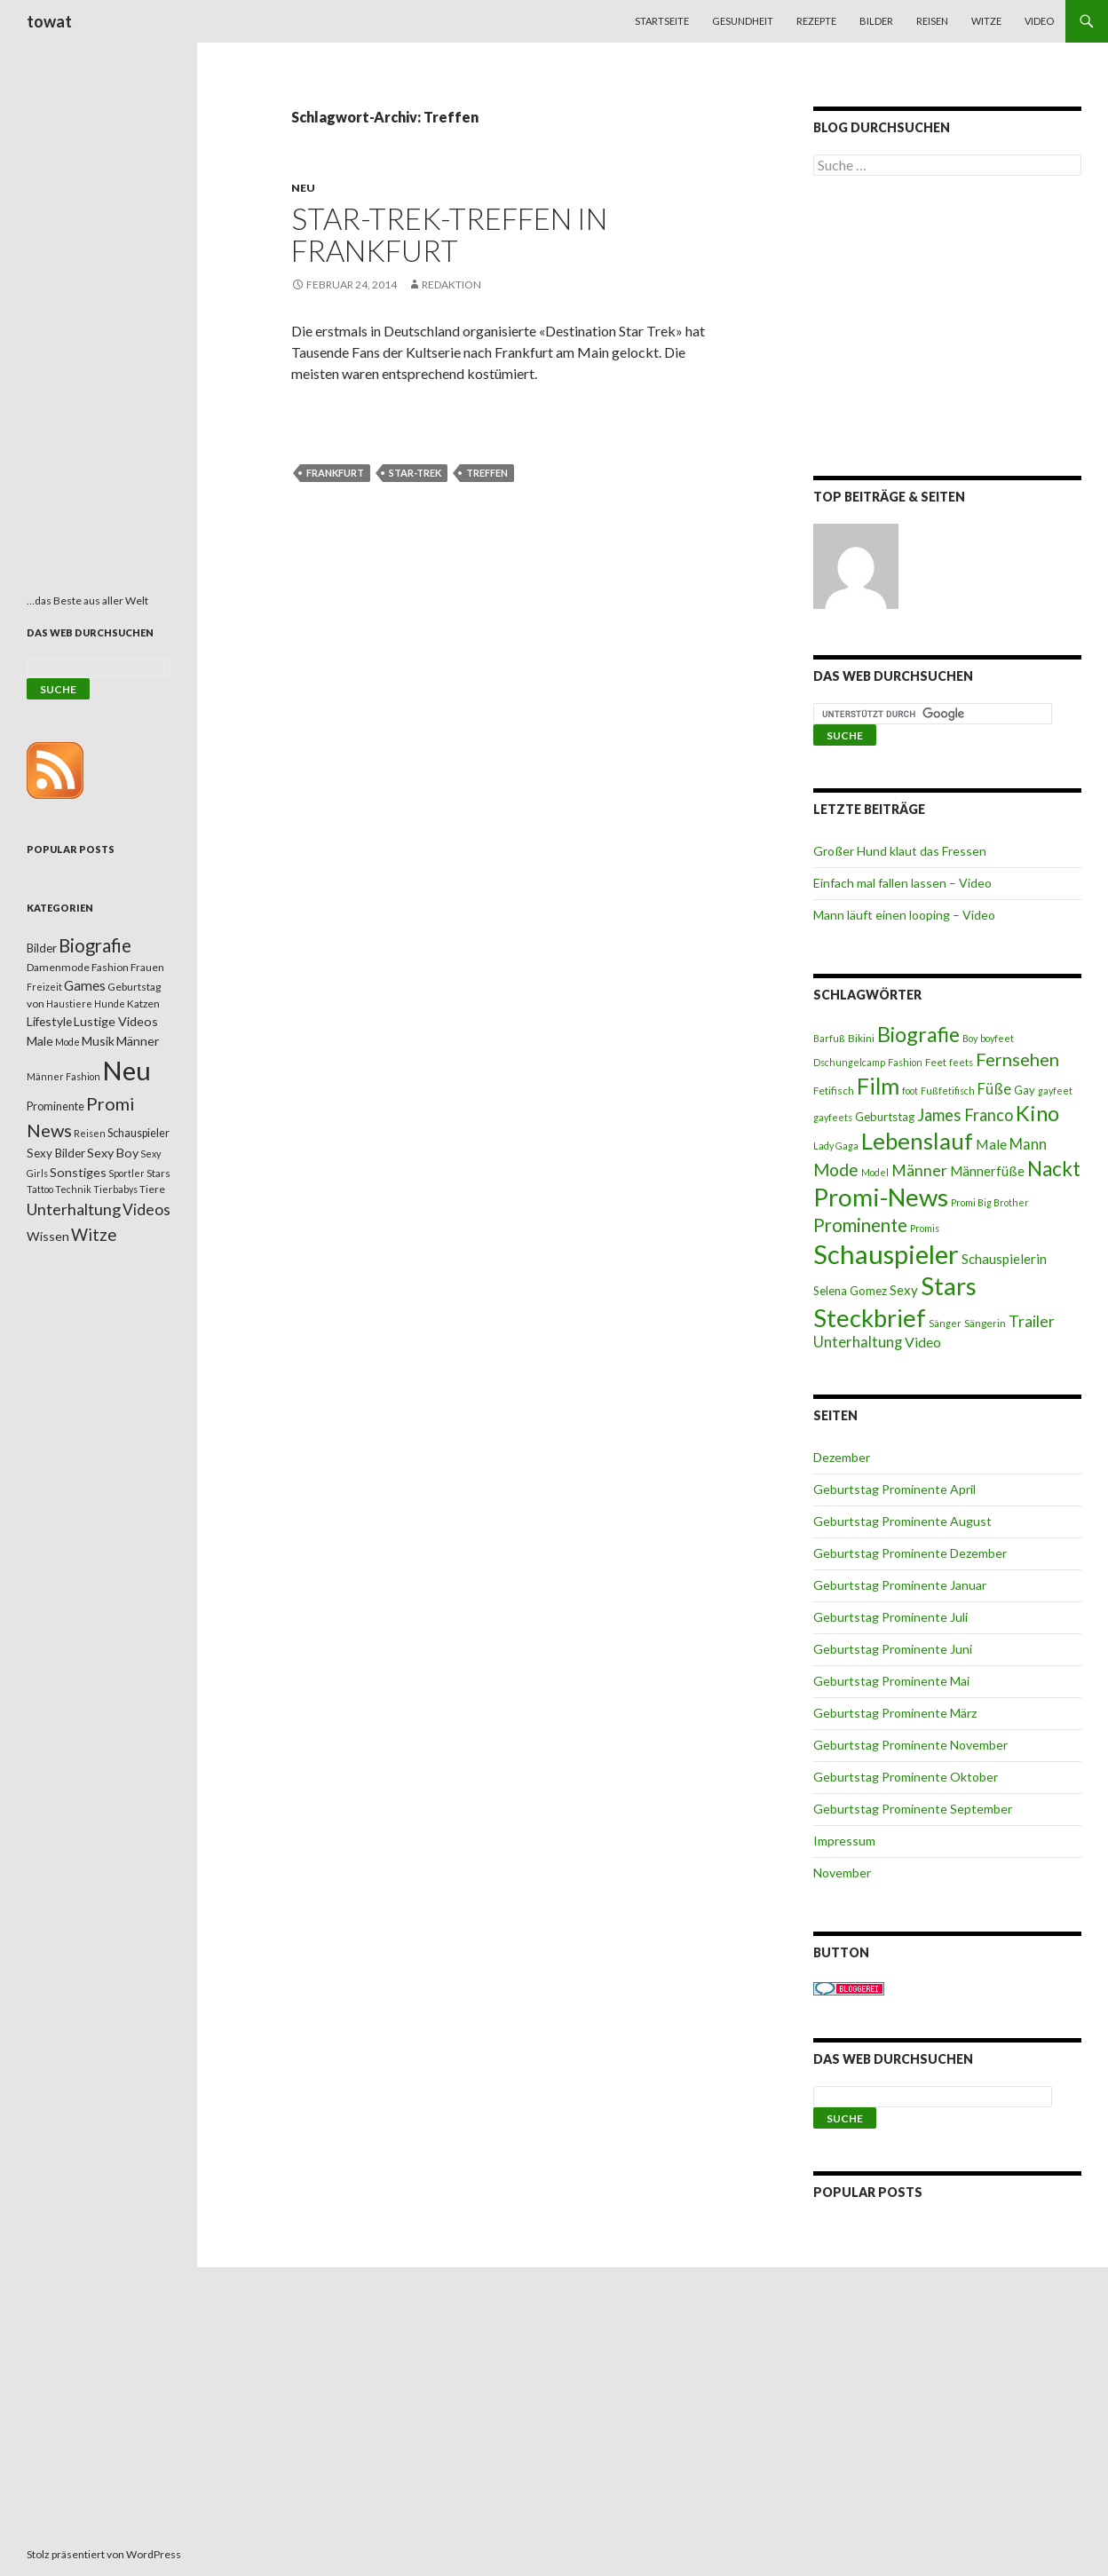 Image resolution: width=1108 pixels, height=2576 pixels. I want to click on Impressum, so click(844, 1840).